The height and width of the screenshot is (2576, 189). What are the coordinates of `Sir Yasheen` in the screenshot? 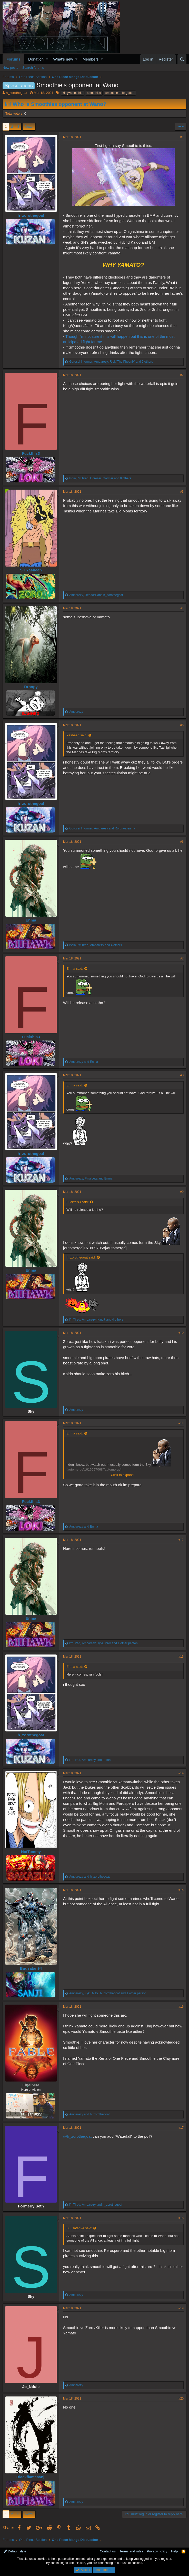 It's located at (31, 570).